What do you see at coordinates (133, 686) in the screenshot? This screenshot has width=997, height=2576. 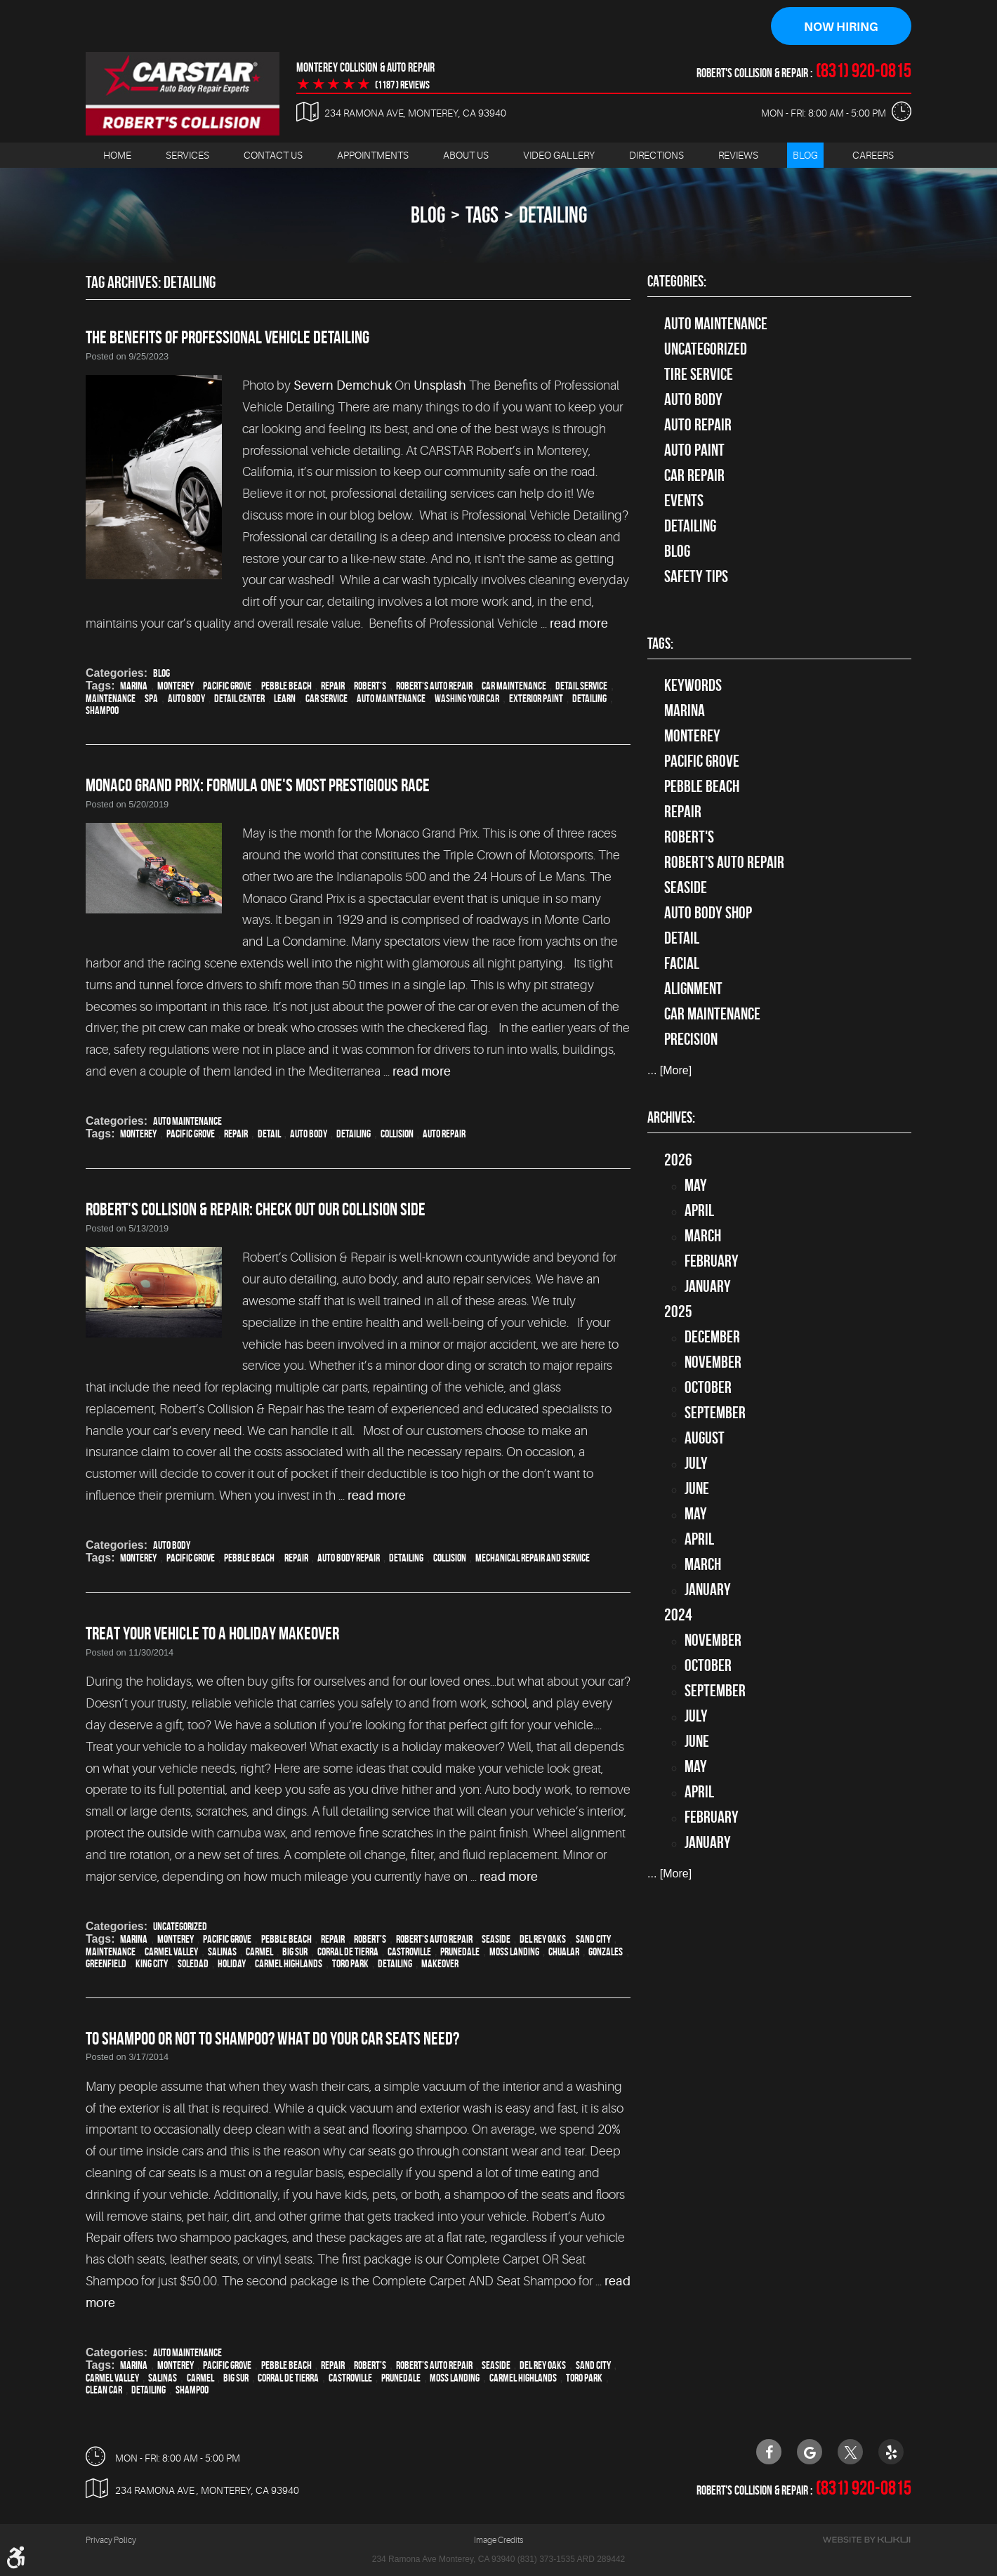 I see `Marina` at bounding box center [133, 686].